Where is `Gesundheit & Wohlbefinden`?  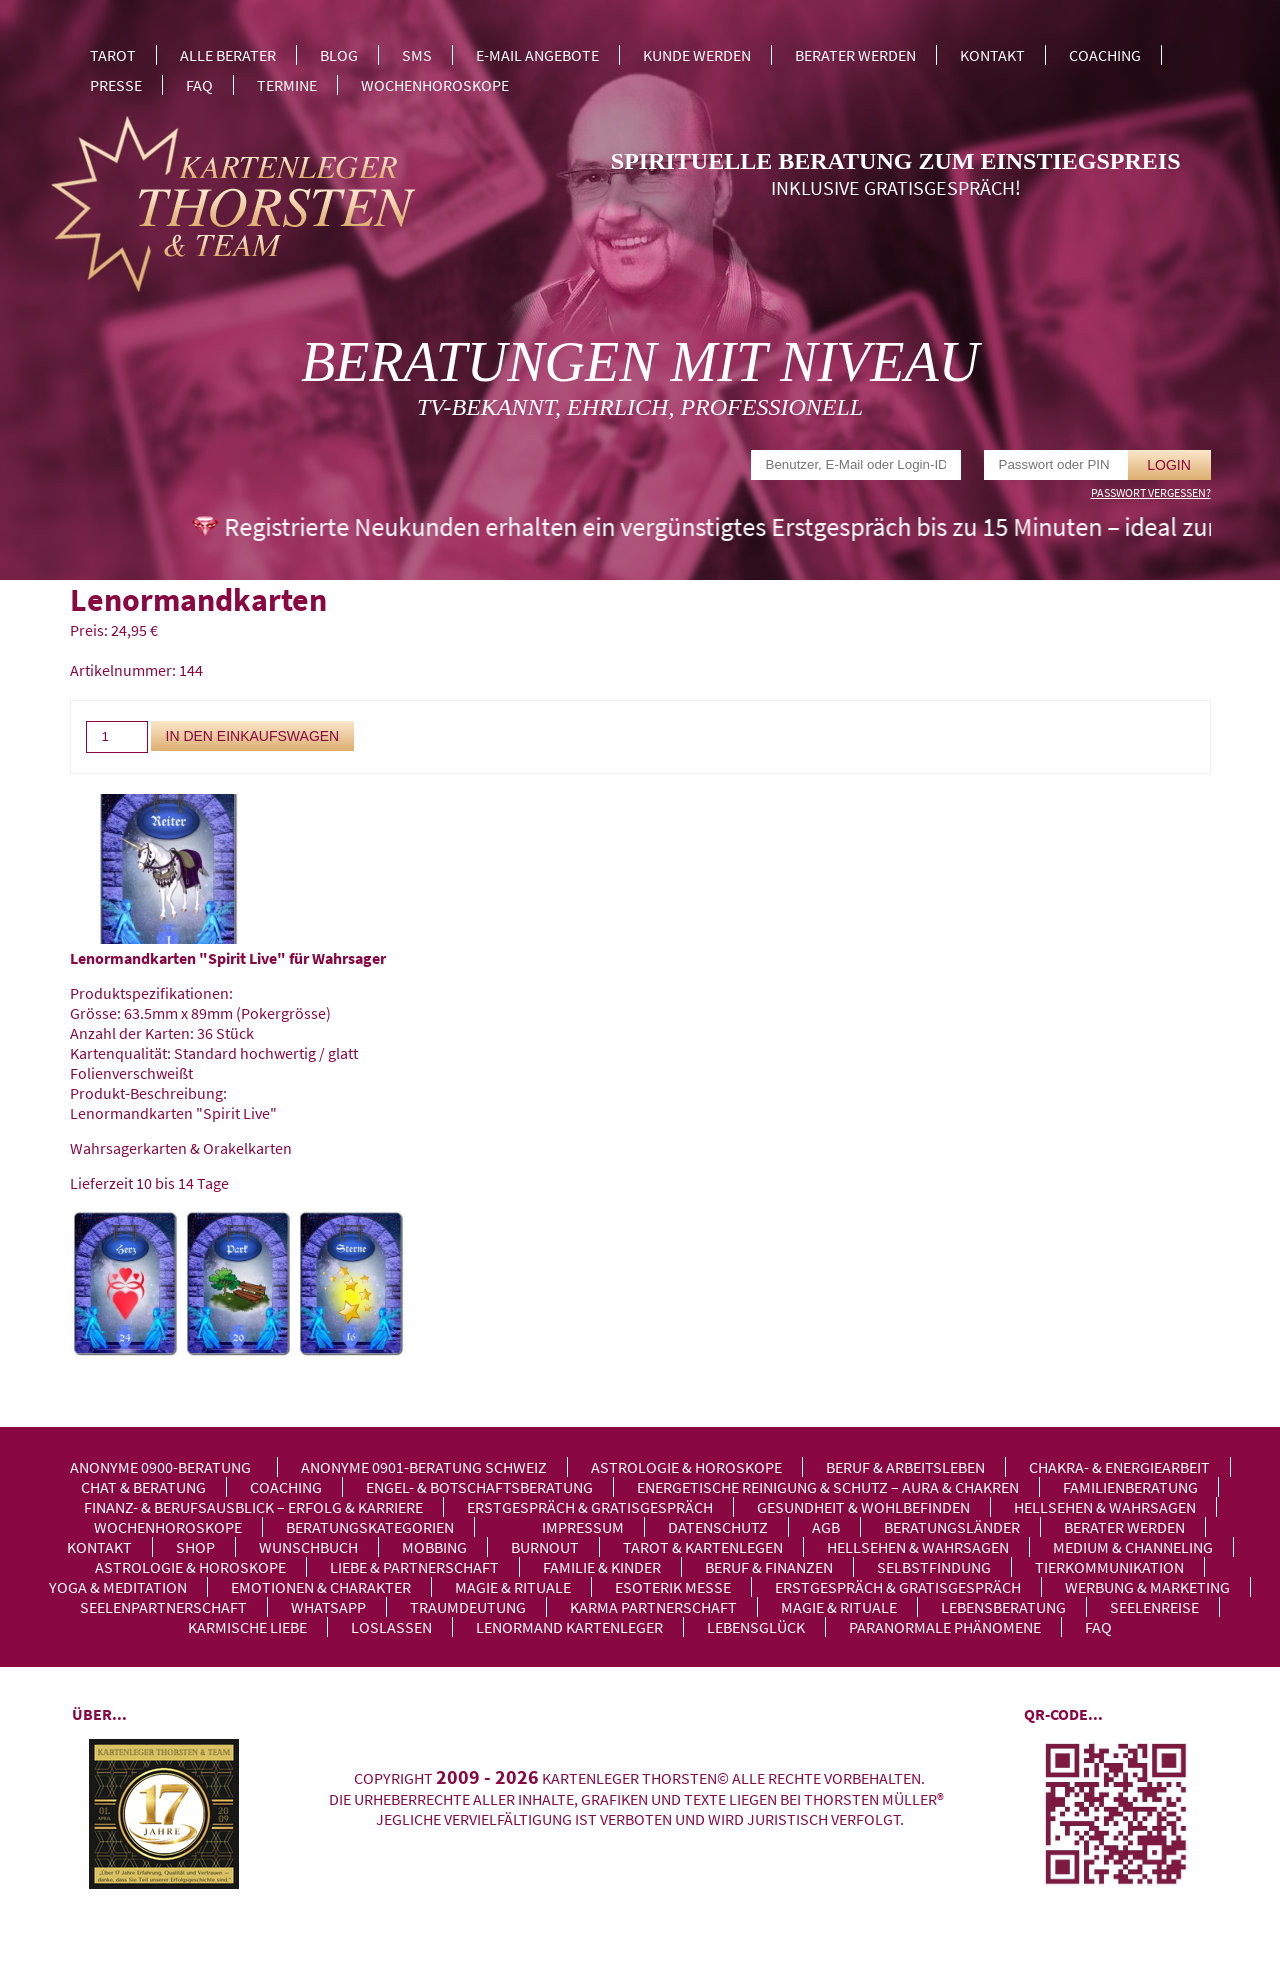
Gesundheit & Wohlbefinden is located at coordinates (863, 1507).